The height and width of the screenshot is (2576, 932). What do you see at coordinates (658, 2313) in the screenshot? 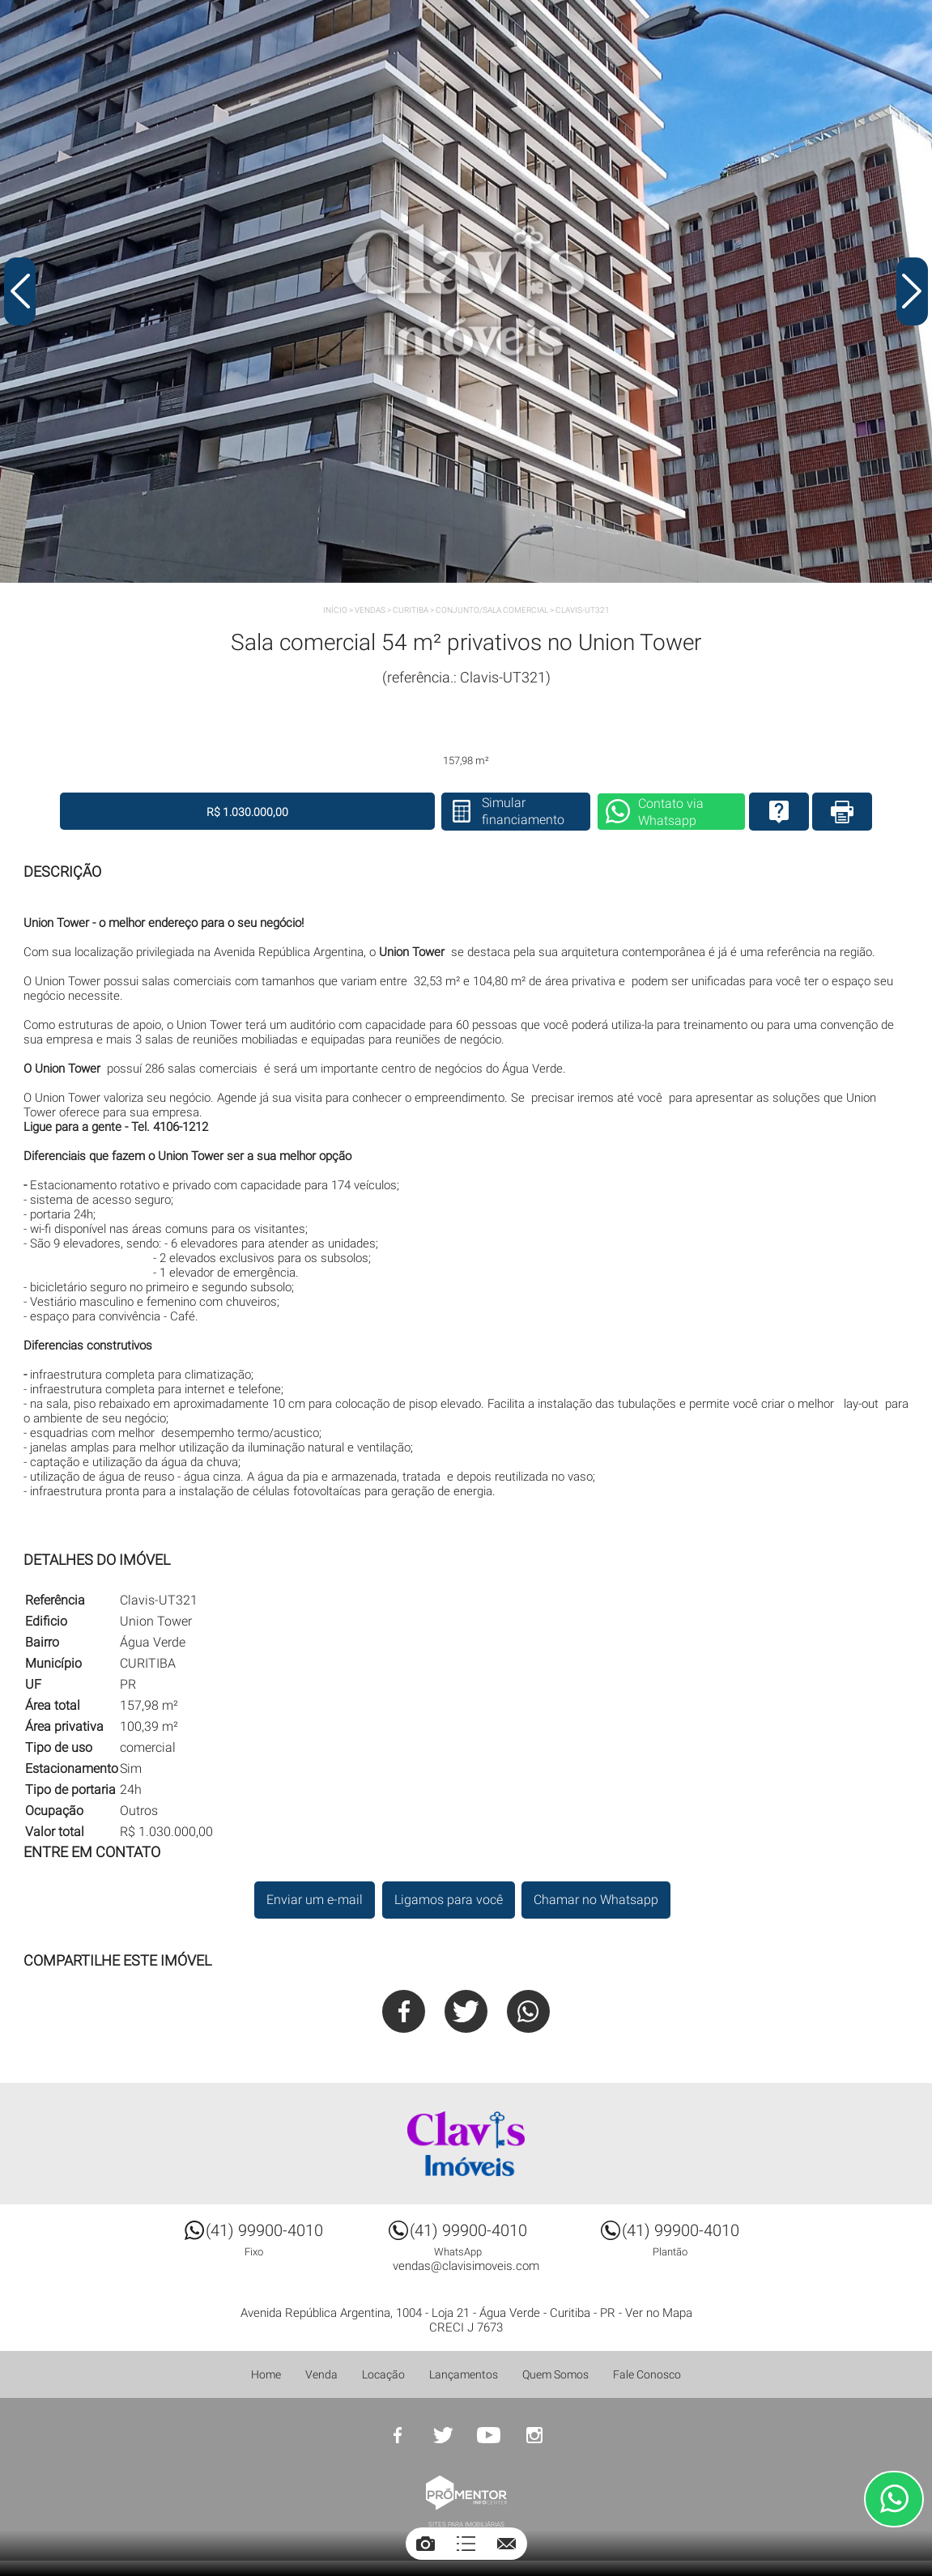
I see `Ver no Mapa` at bounding box center [658, 2313].